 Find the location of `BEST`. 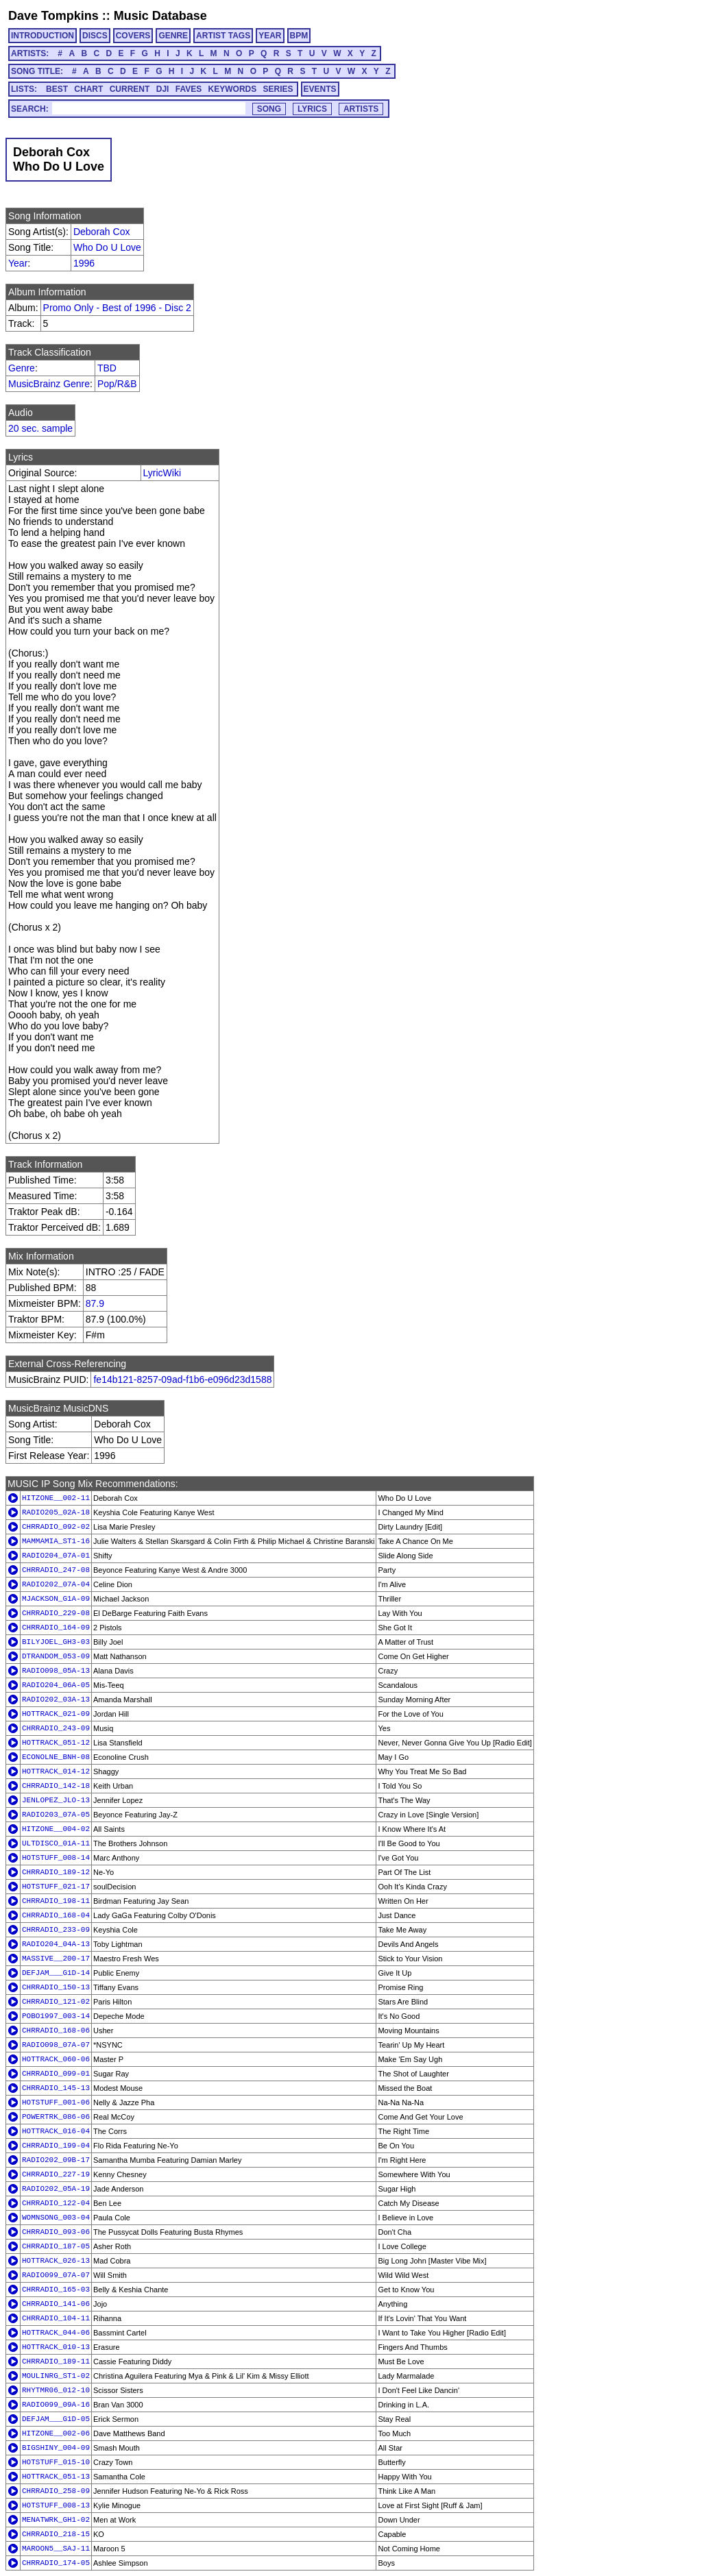

BEST is located at coordinates (57, 89).